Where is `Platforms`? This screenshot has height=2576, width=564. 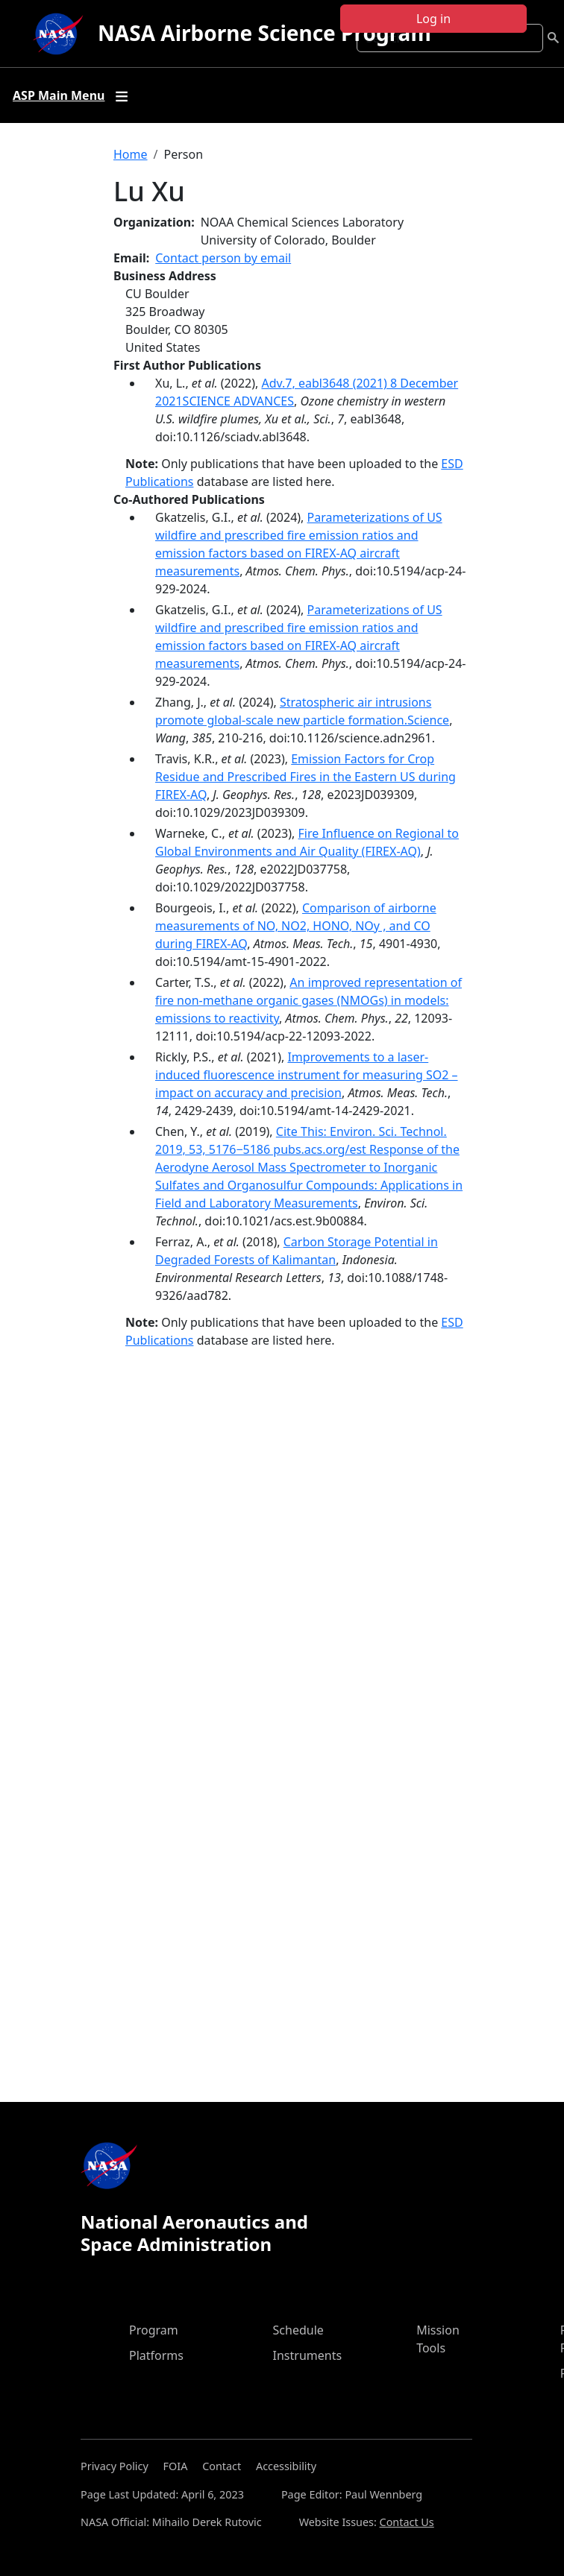
Platforms is located at coordinates (156, 2355).